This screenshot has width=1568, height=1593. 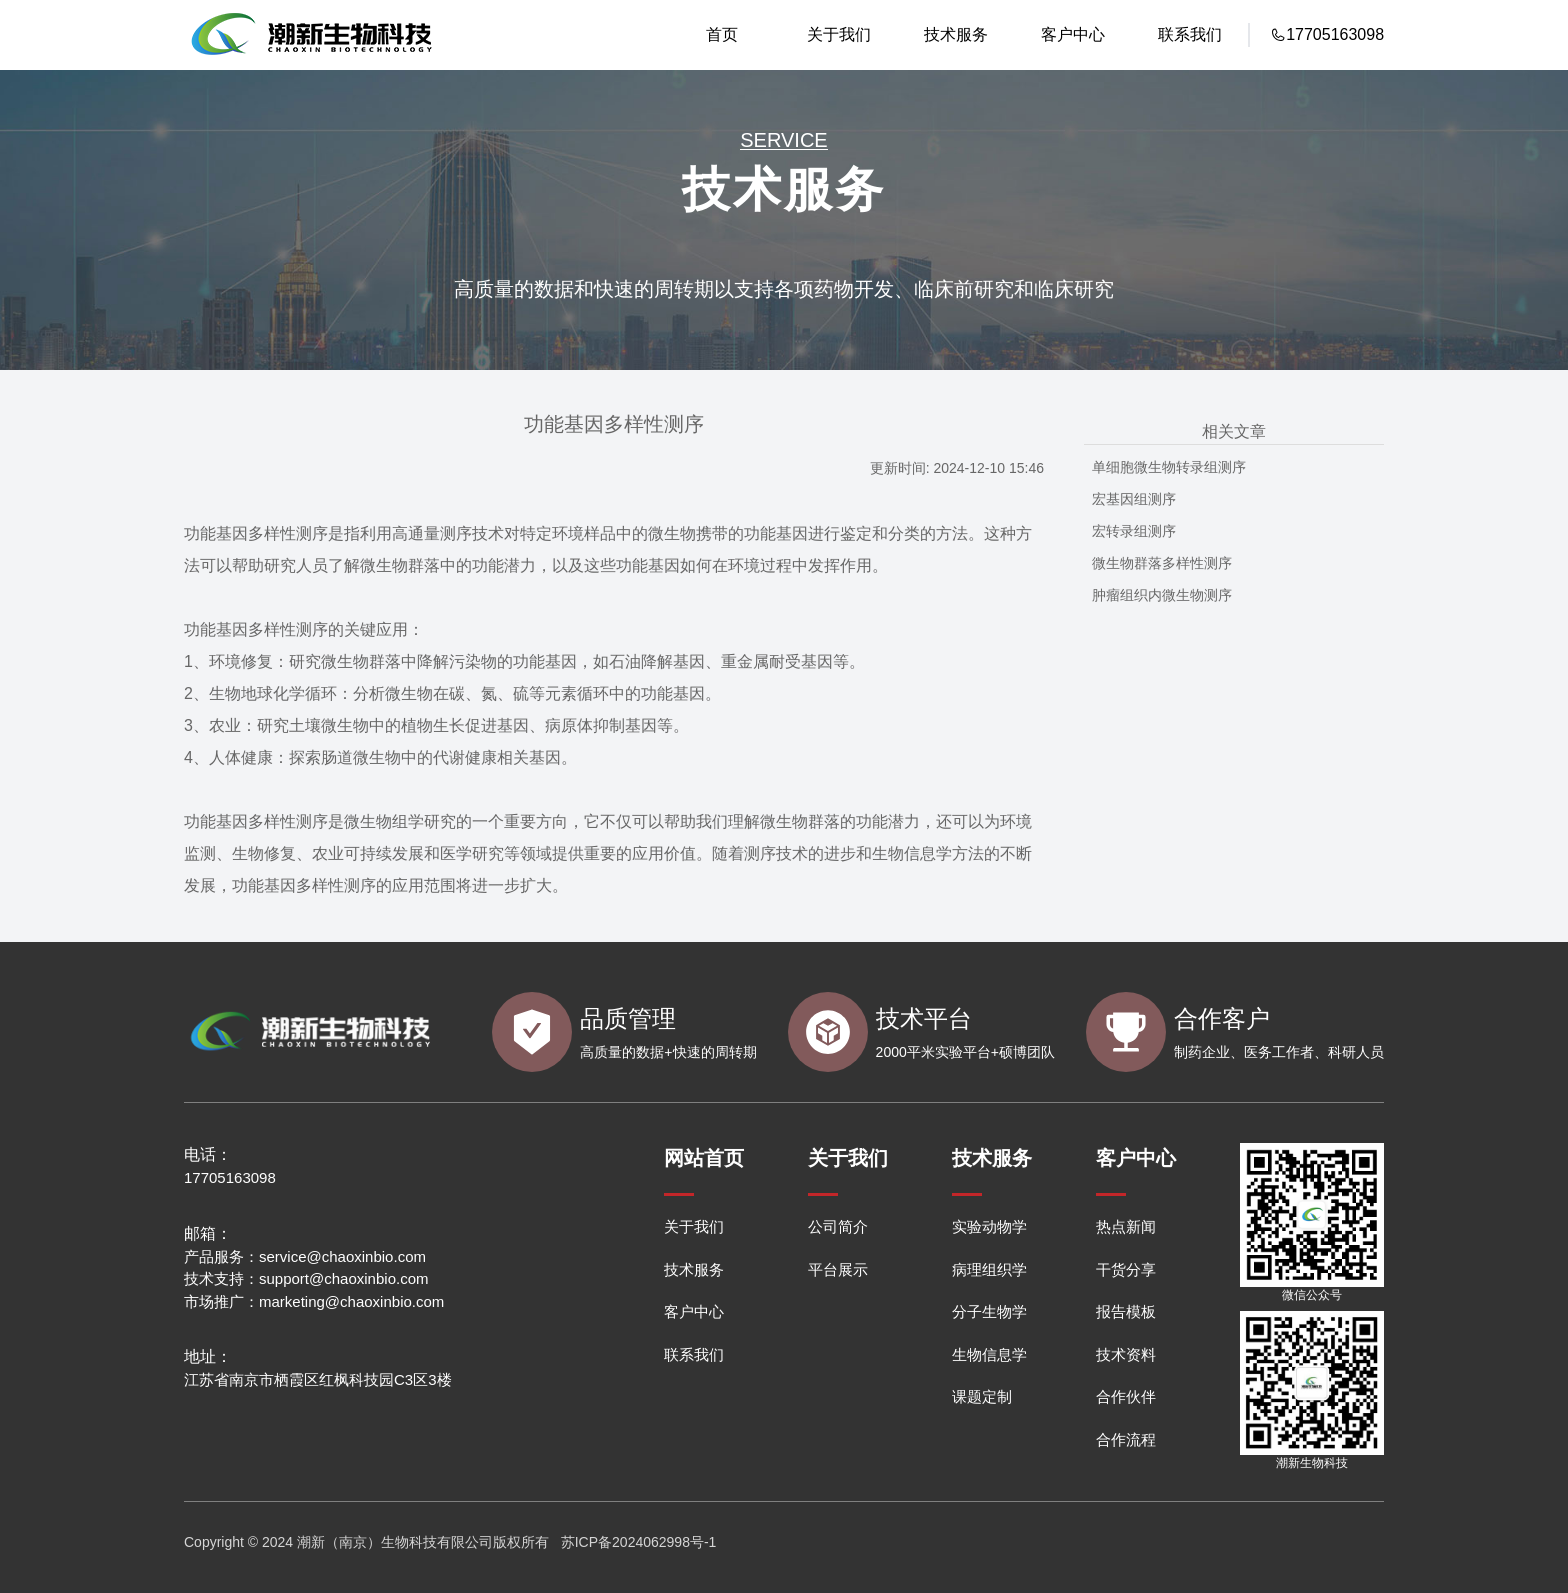 I want to click on 分子生物学, so click(x=989, y=1311).